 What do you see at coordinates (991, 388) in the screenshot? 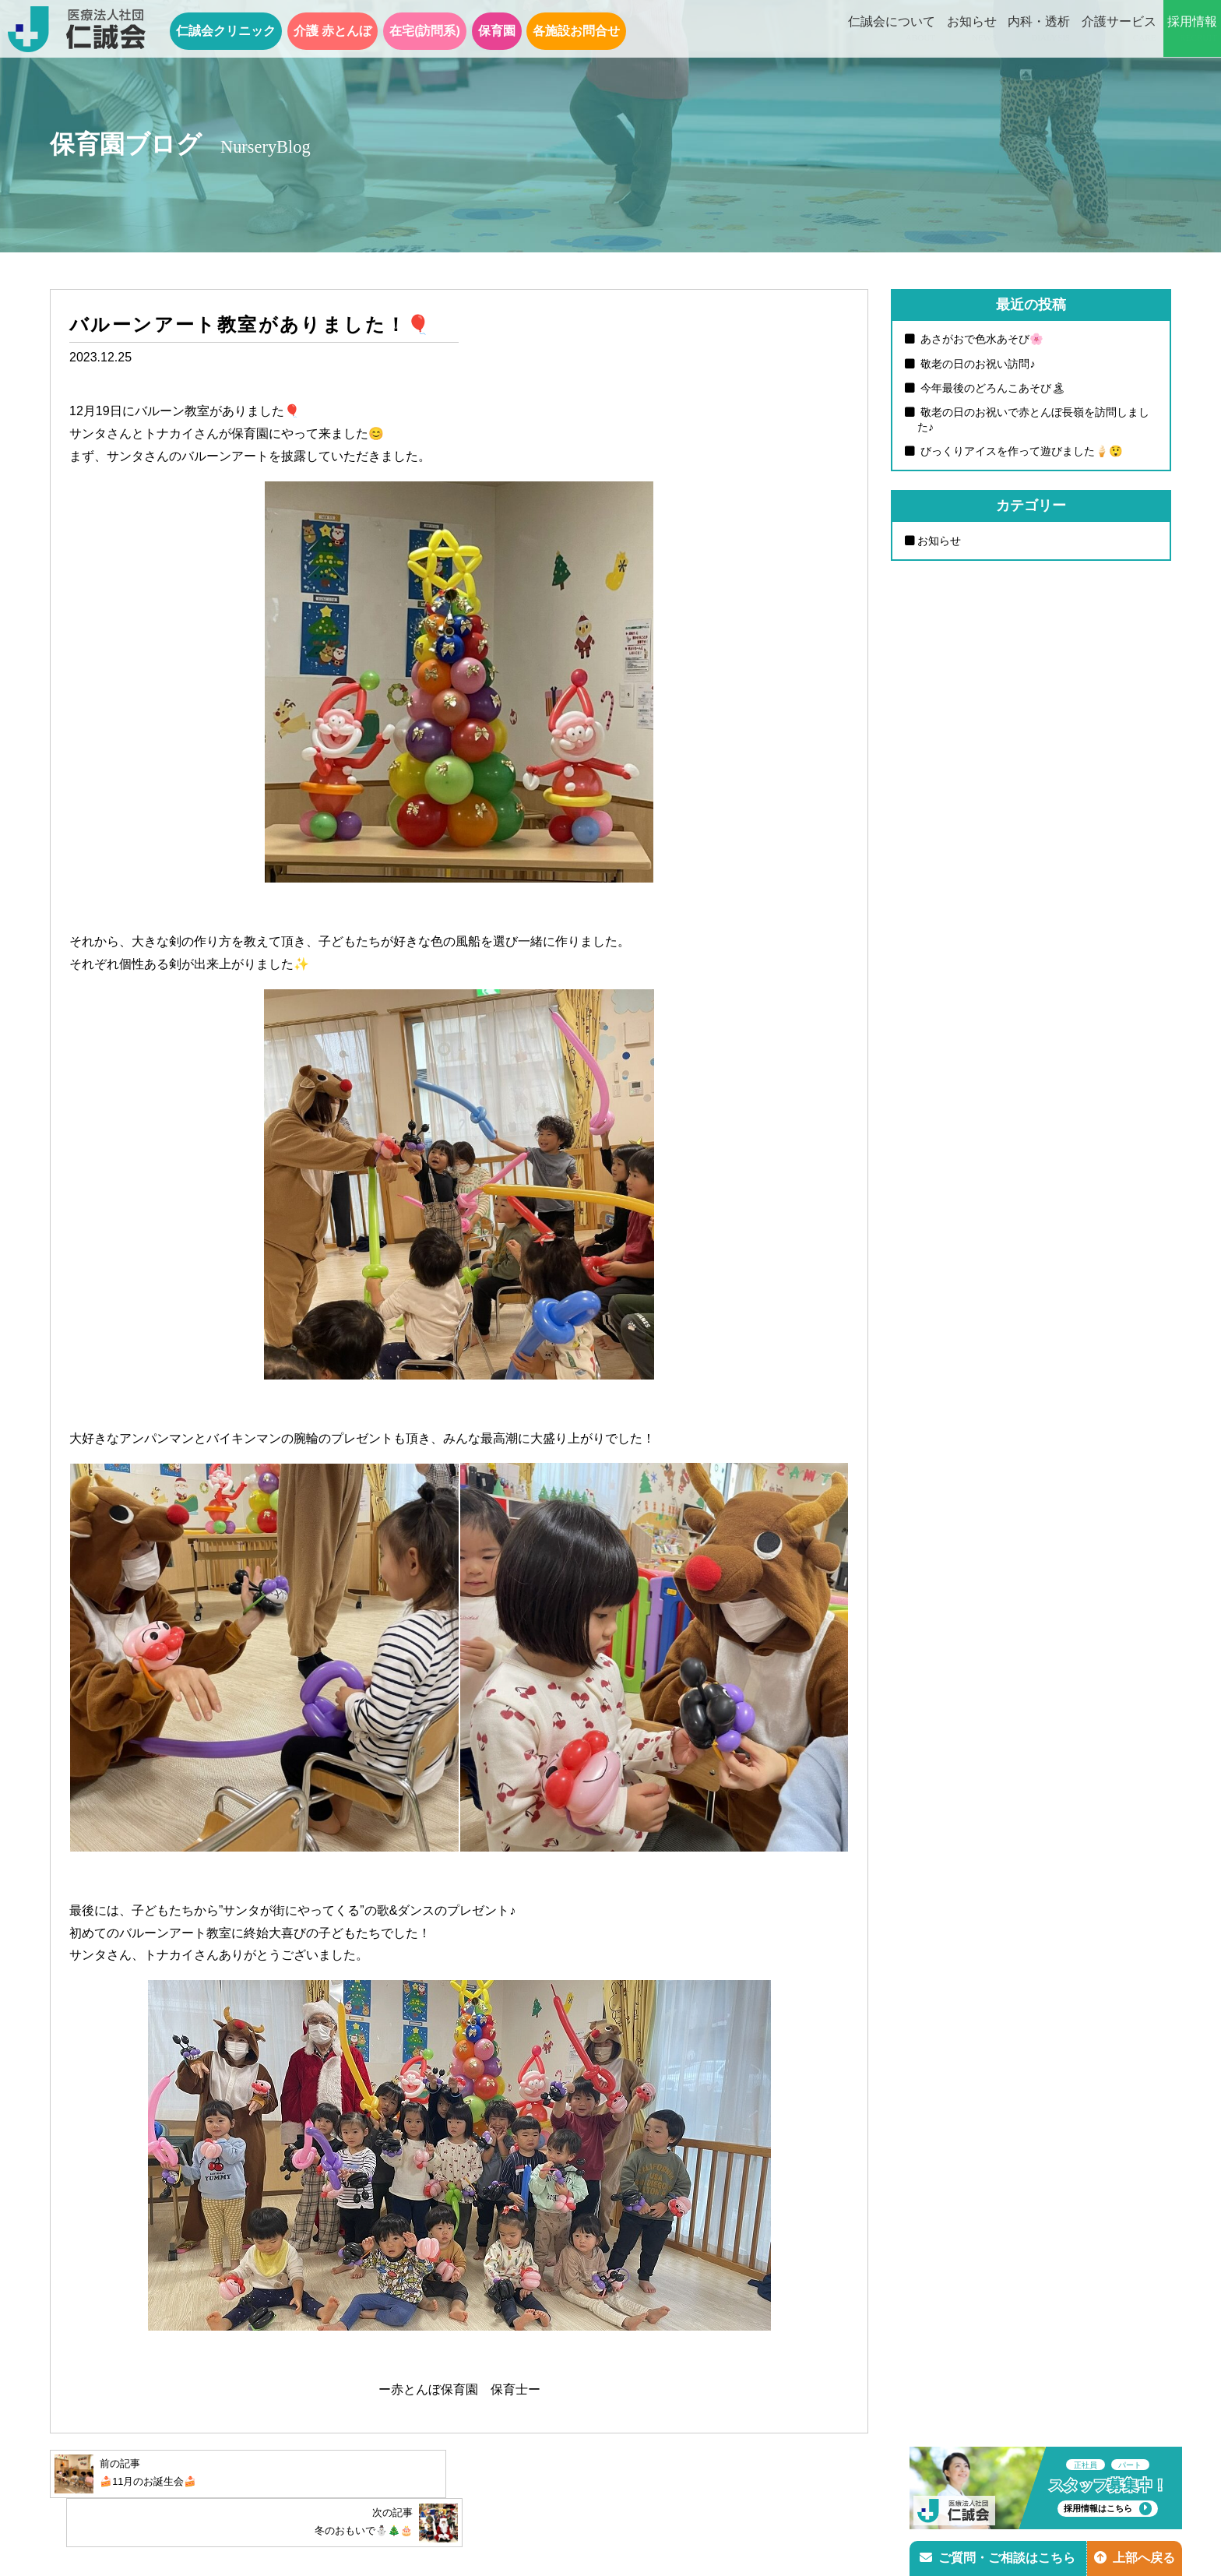
I see `今年最後のどろんこあそび🏝` at bounding box center [991, 388].